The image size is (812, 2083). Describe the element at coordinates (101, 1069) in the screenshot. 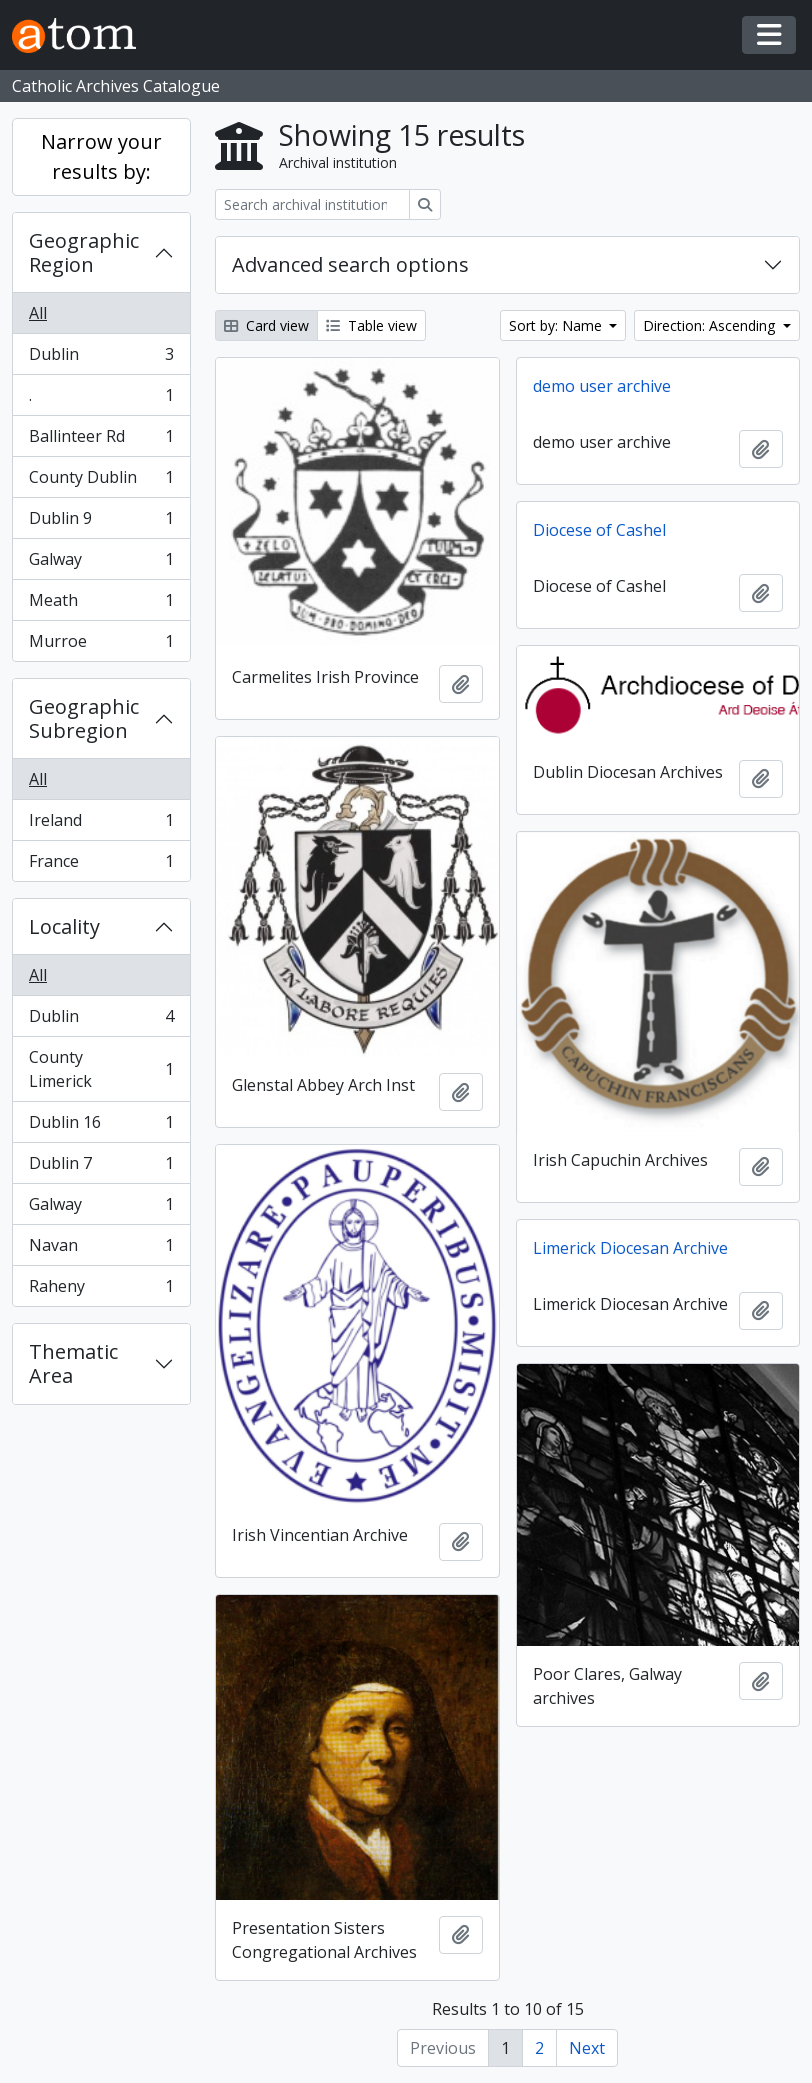

I see `County Limerick` at that location.